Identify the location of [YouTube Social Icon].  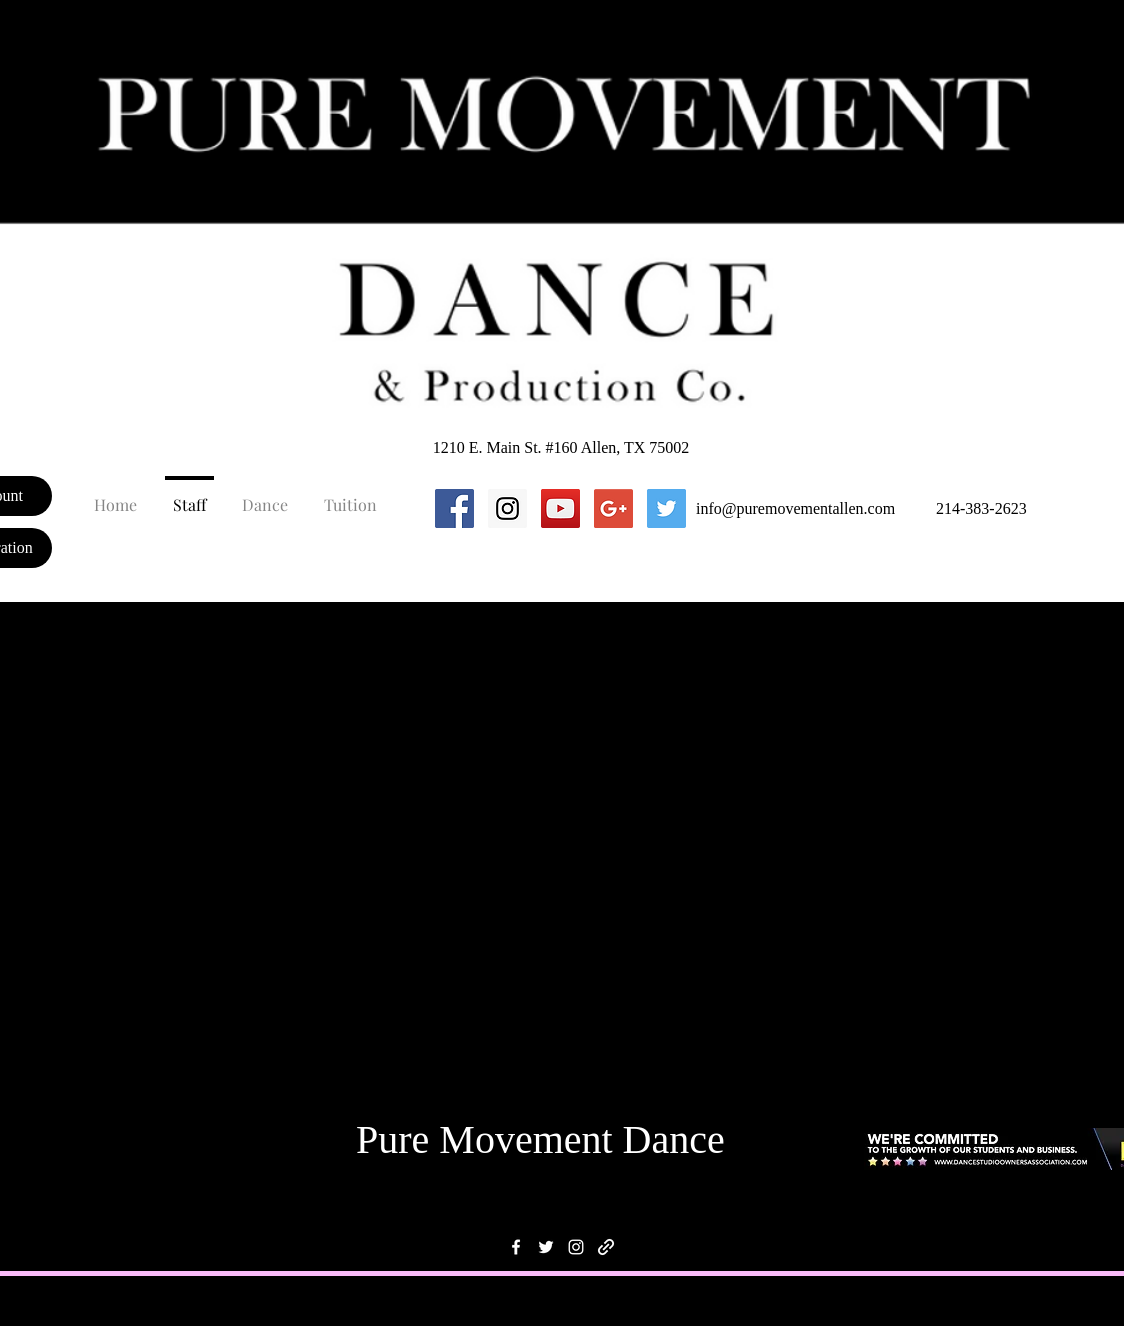
(560, 508).